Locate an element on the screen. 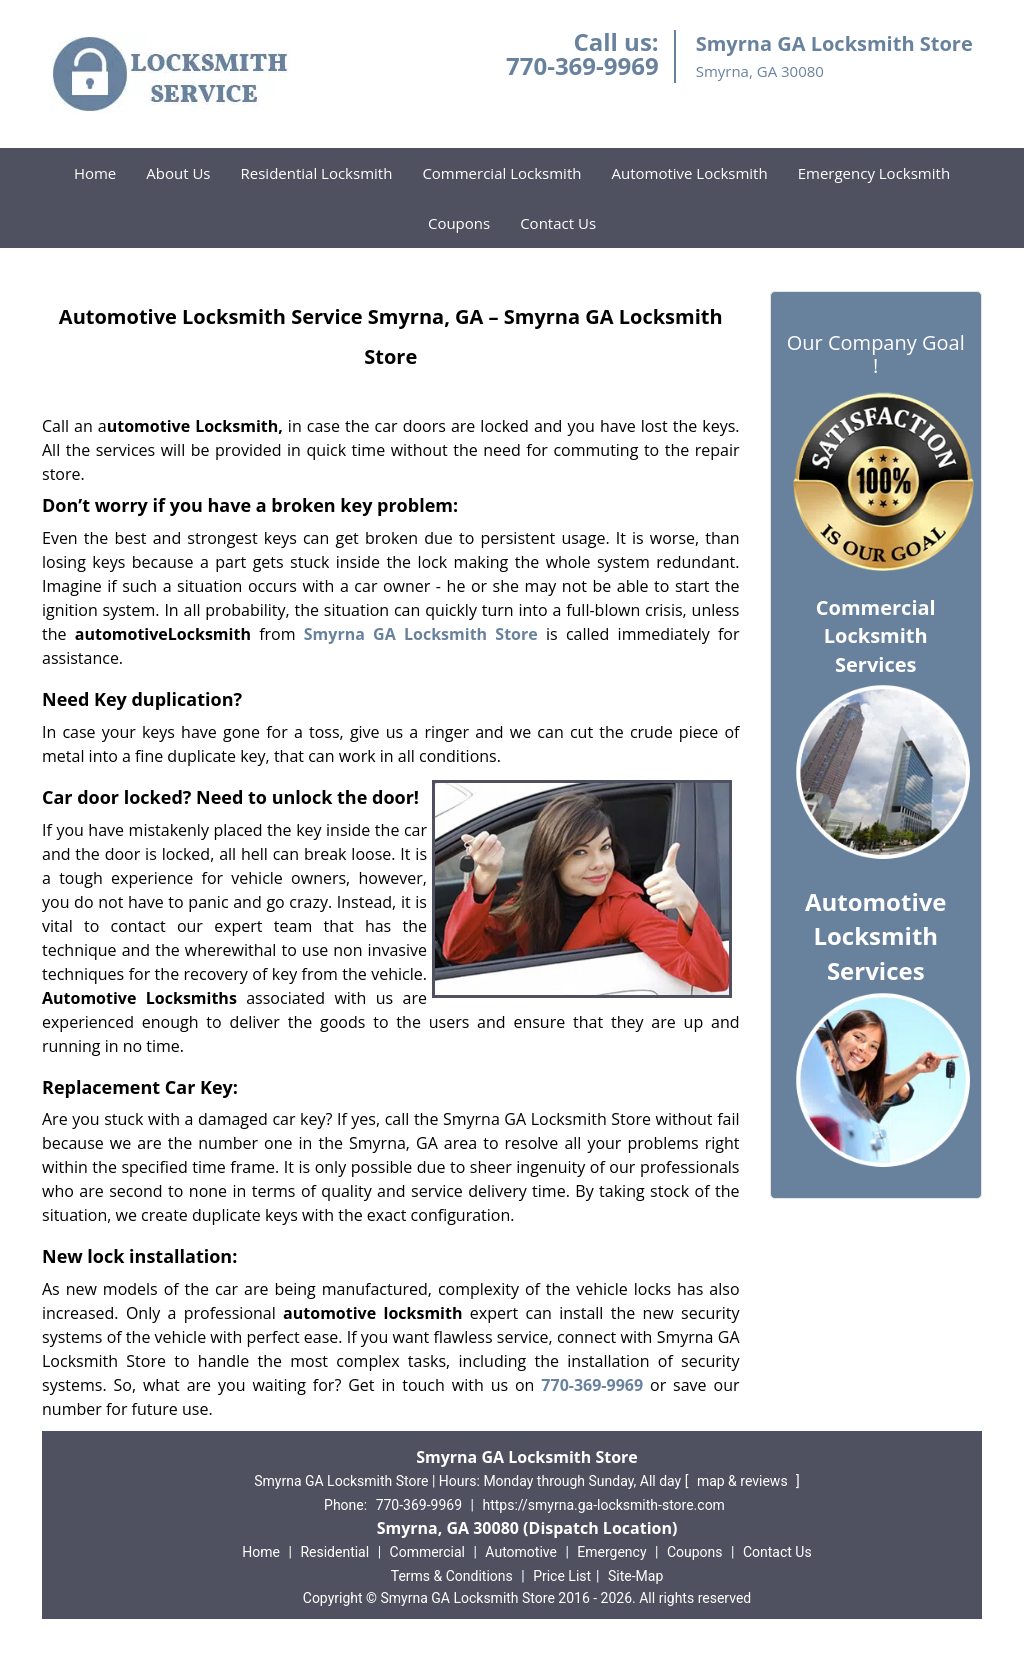  Home is located at coordinates (95, 173).